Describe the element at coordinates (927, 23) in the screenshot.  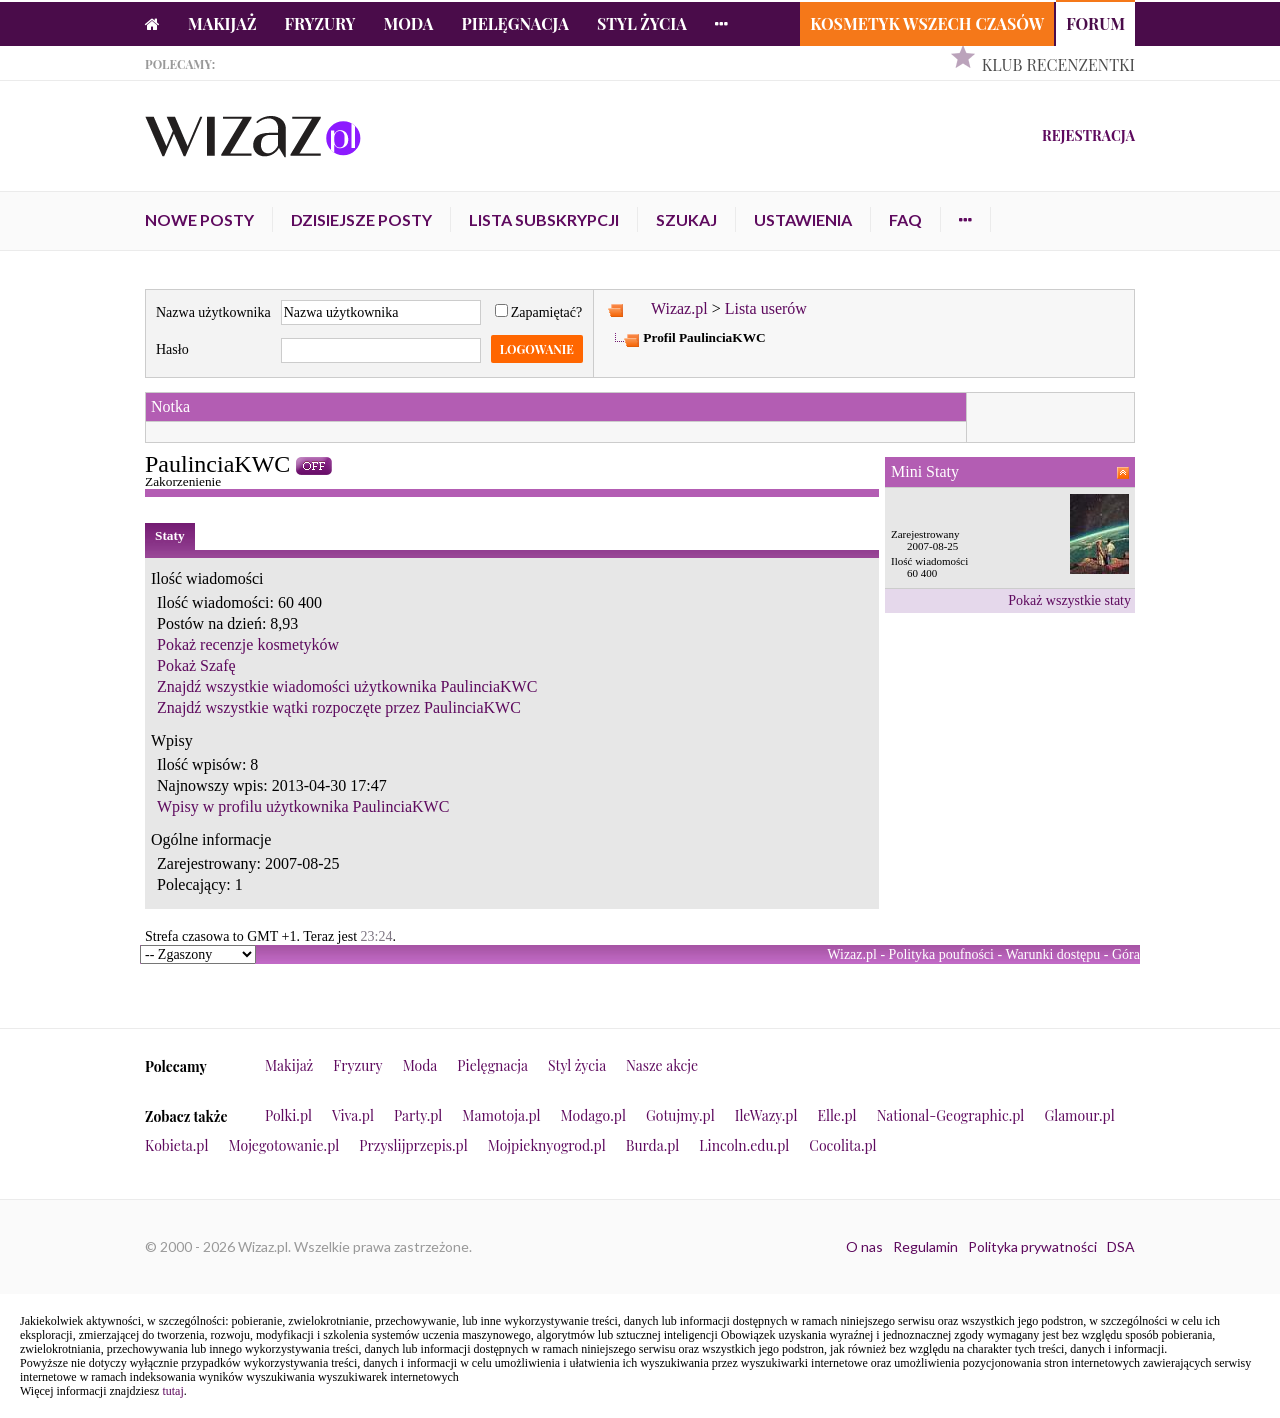
I see `Kosmetyk Wszech Czasów` at that location.